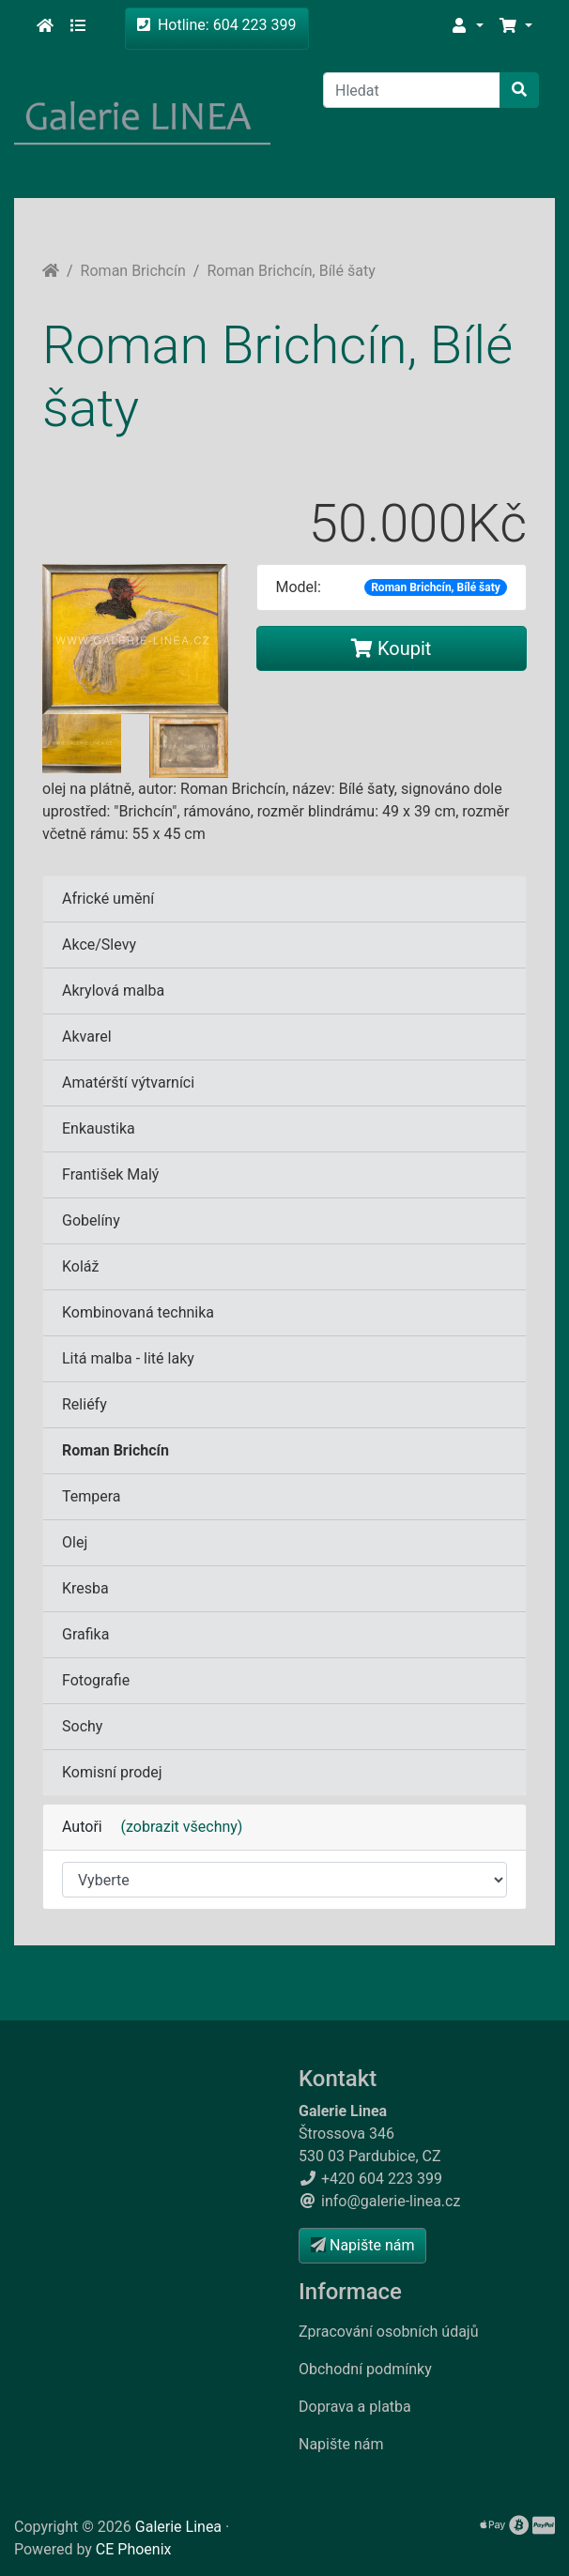  Describe the element at coordinates (466, 26) in the screenshot. I see `[button]` at that location.